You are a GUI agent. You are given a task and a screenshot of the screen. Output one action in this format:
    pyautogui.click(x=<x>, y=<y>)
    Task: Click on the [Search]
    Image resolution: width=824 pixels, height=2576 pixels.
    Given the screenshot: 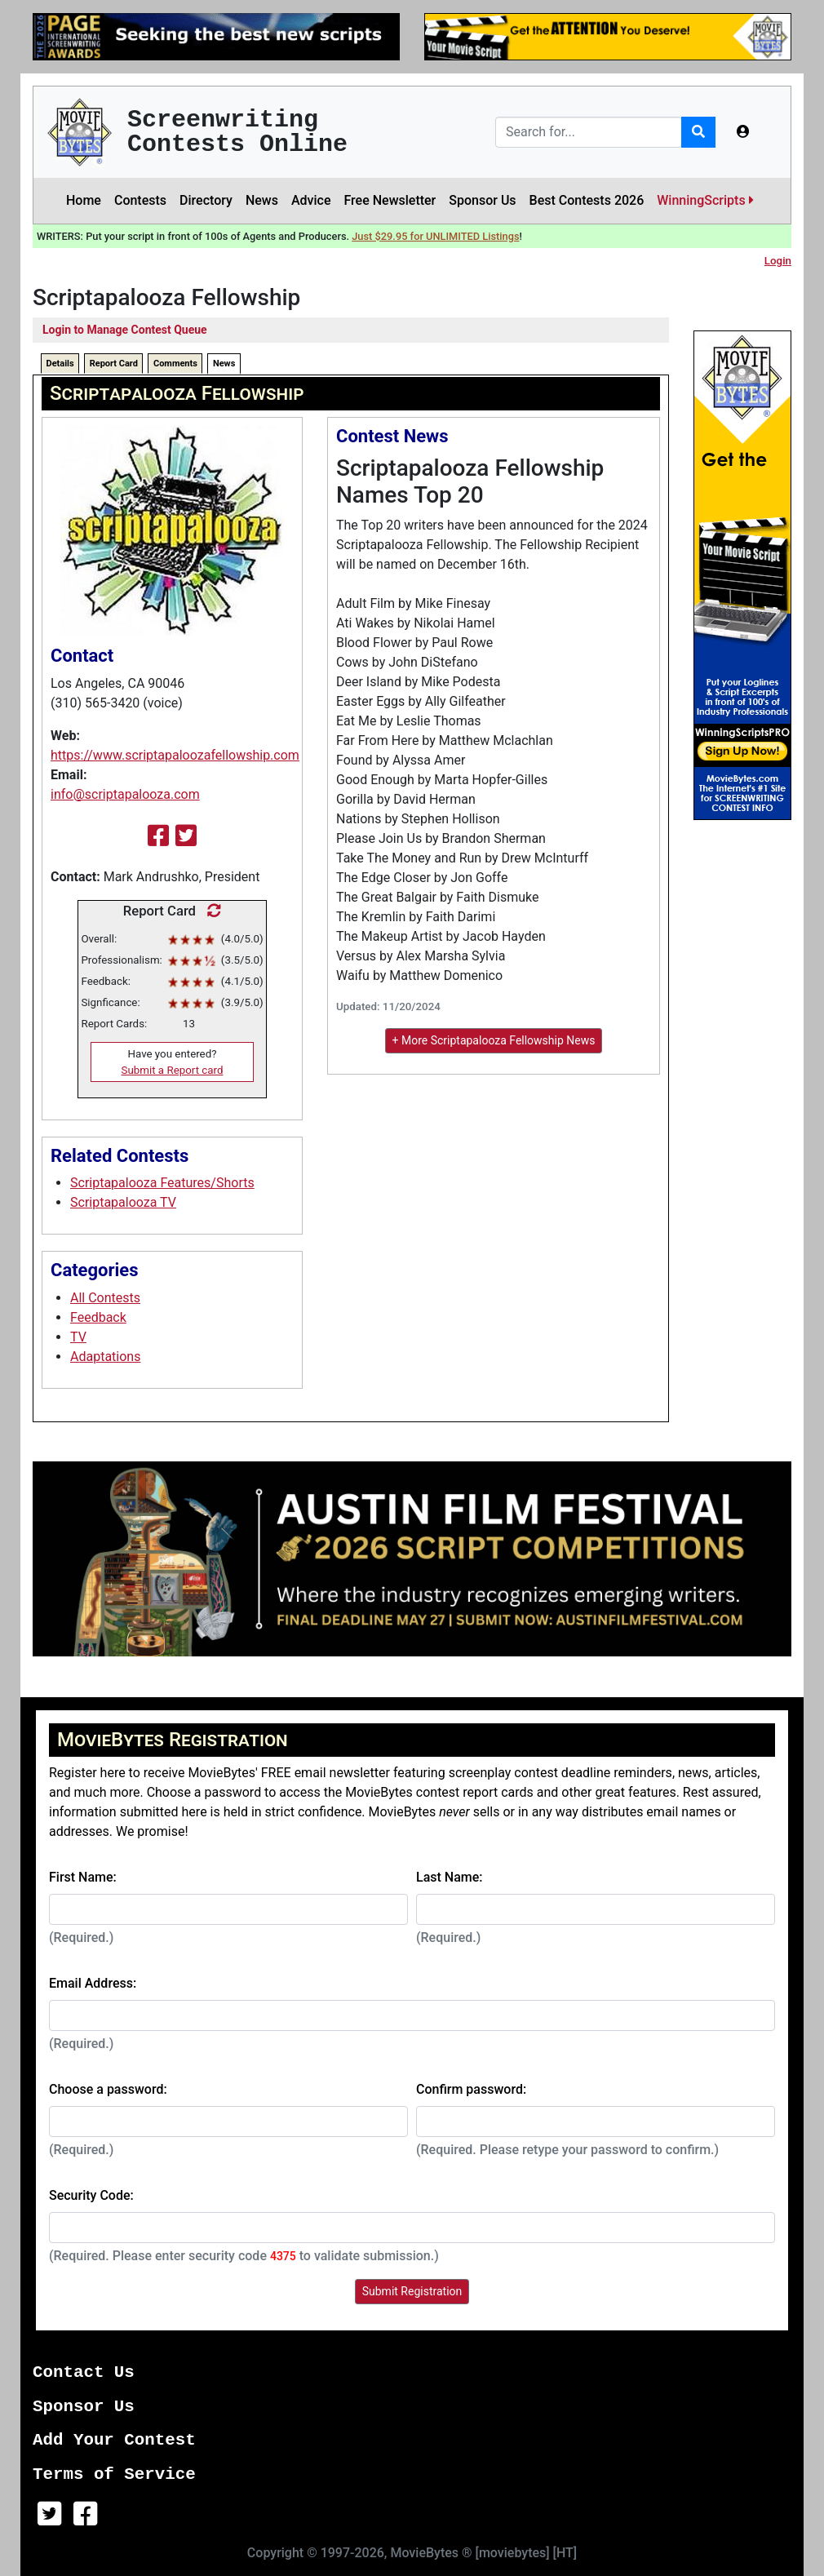 What is the action you would take?
    pyautogui.click(x=588, y=132)
    